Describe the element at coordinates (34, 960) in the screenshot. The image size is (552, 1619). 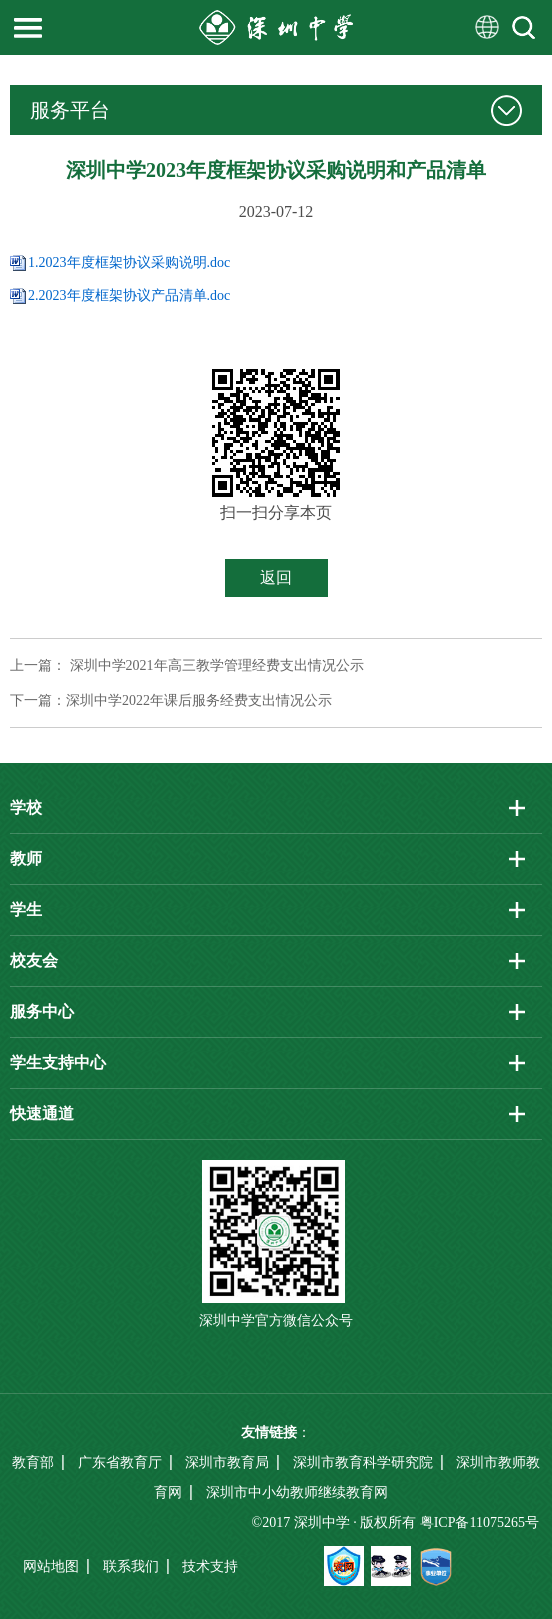
I see `校友会` at that location.